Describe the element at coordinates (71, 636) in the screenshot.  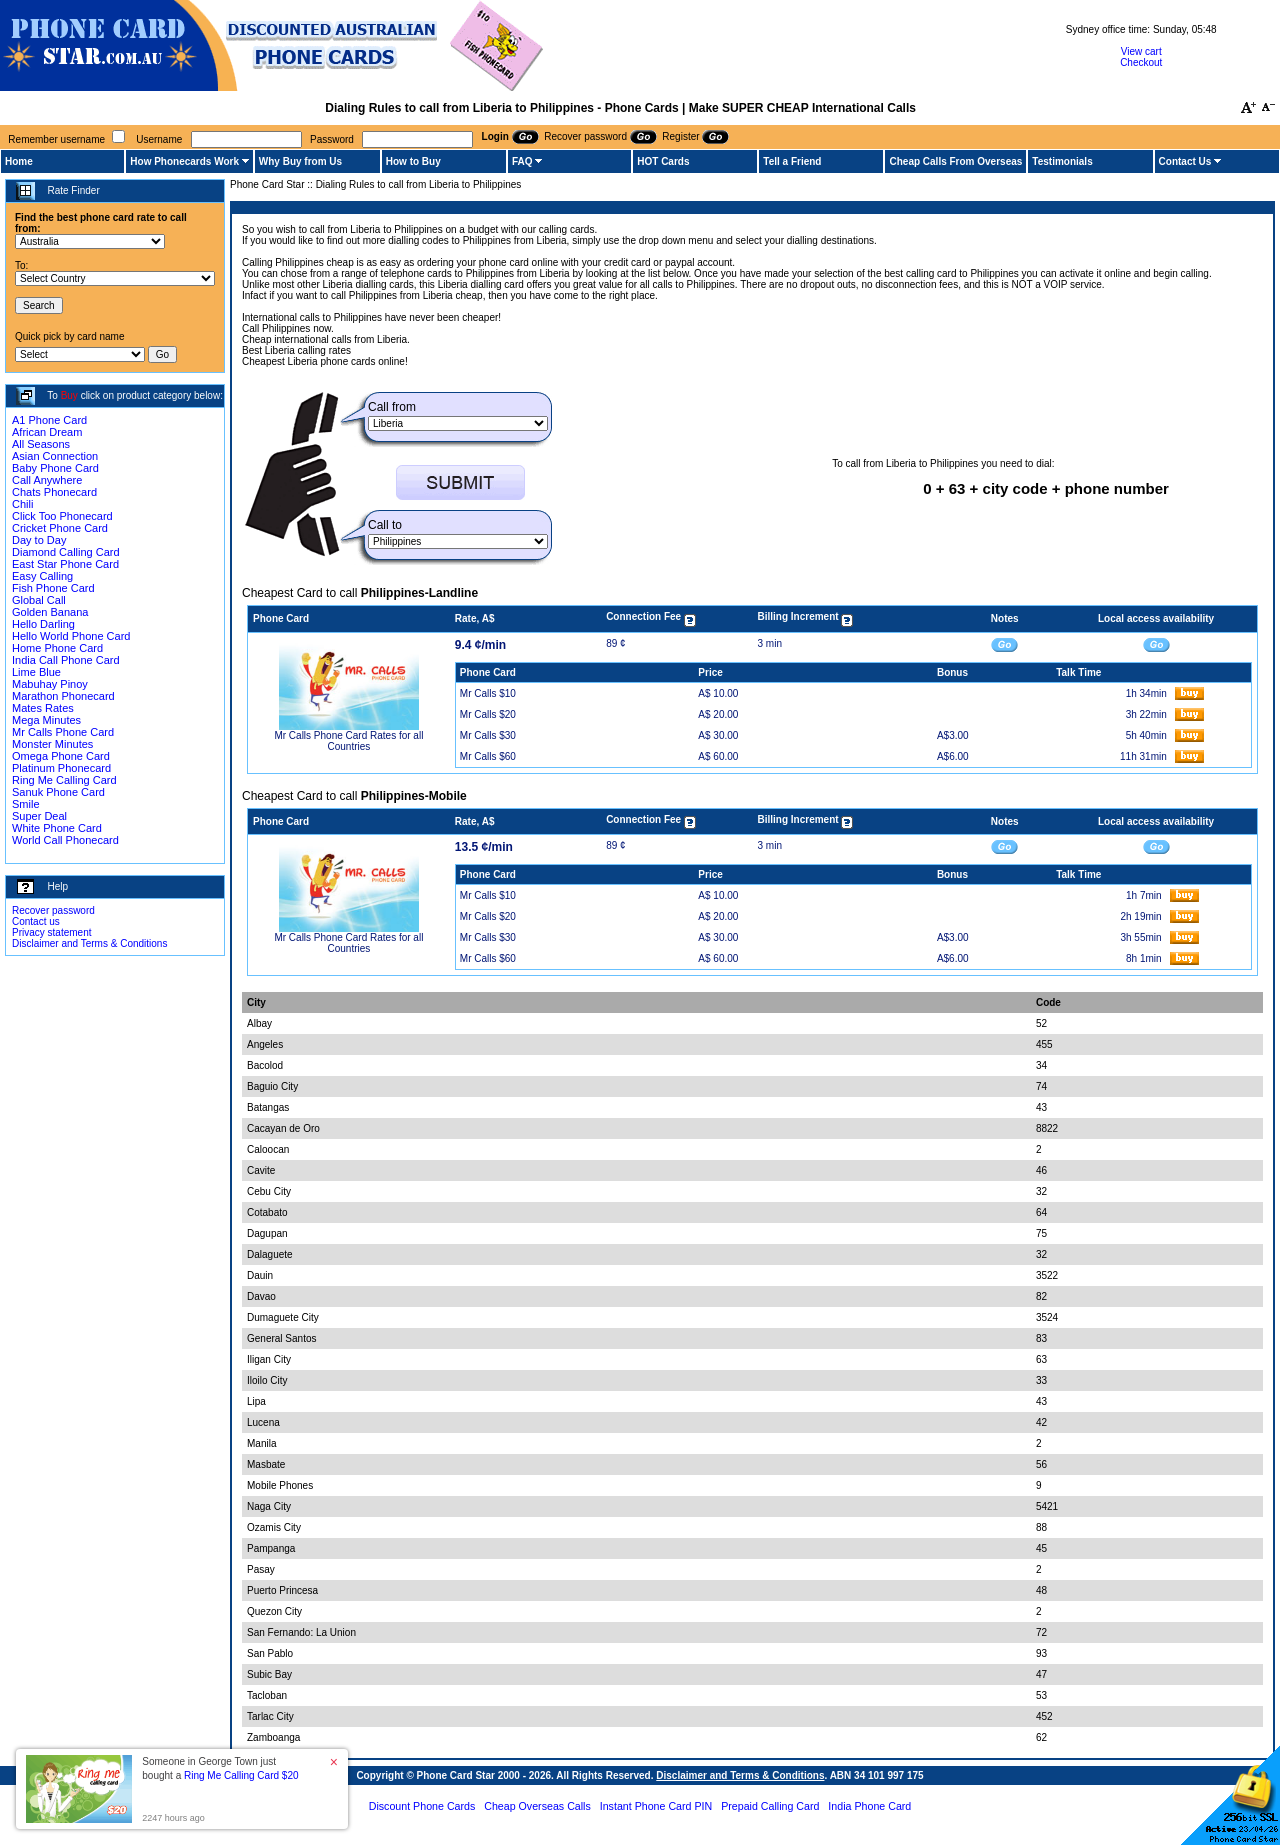
I see `Hello World Phone Card` at that location.